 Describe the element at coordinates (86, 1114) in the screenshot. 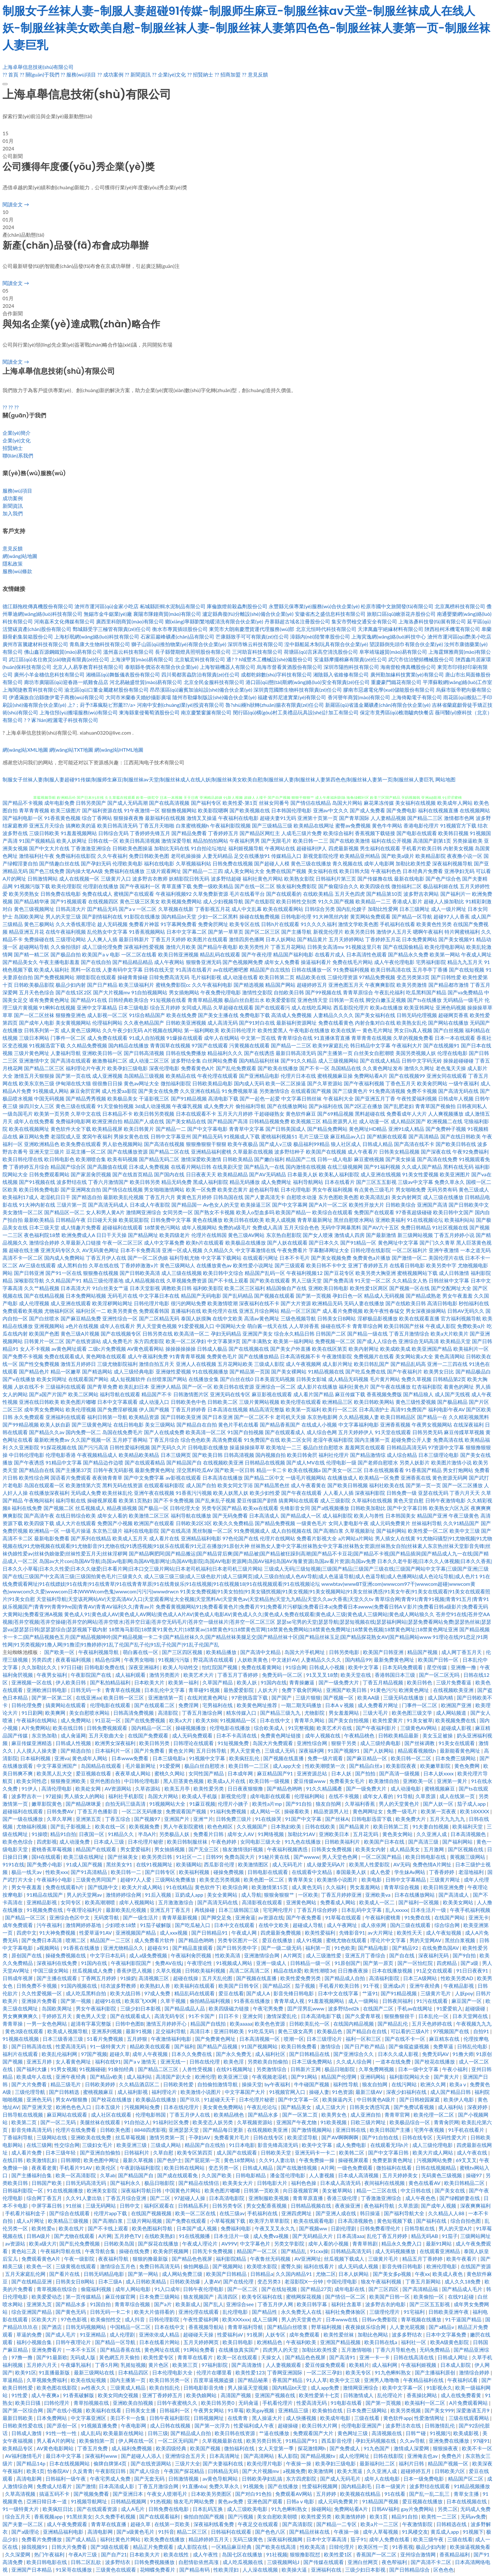

I see `久草中文在线` at that location.